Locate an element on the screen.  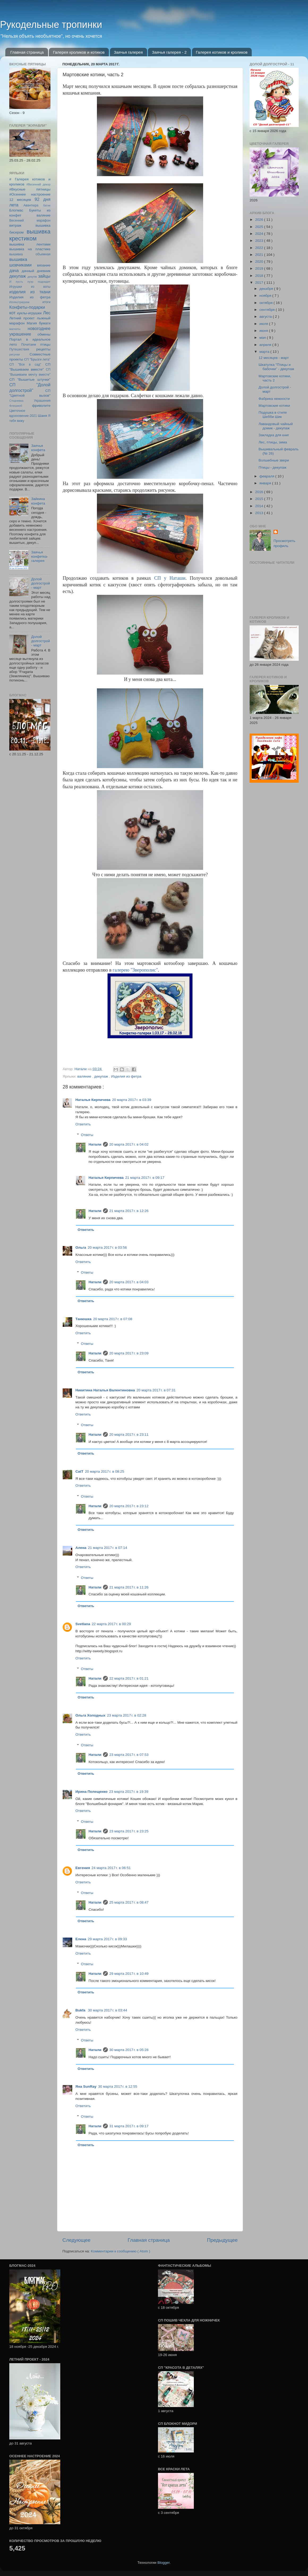
Евгения is located at coordinates (82, 1868).